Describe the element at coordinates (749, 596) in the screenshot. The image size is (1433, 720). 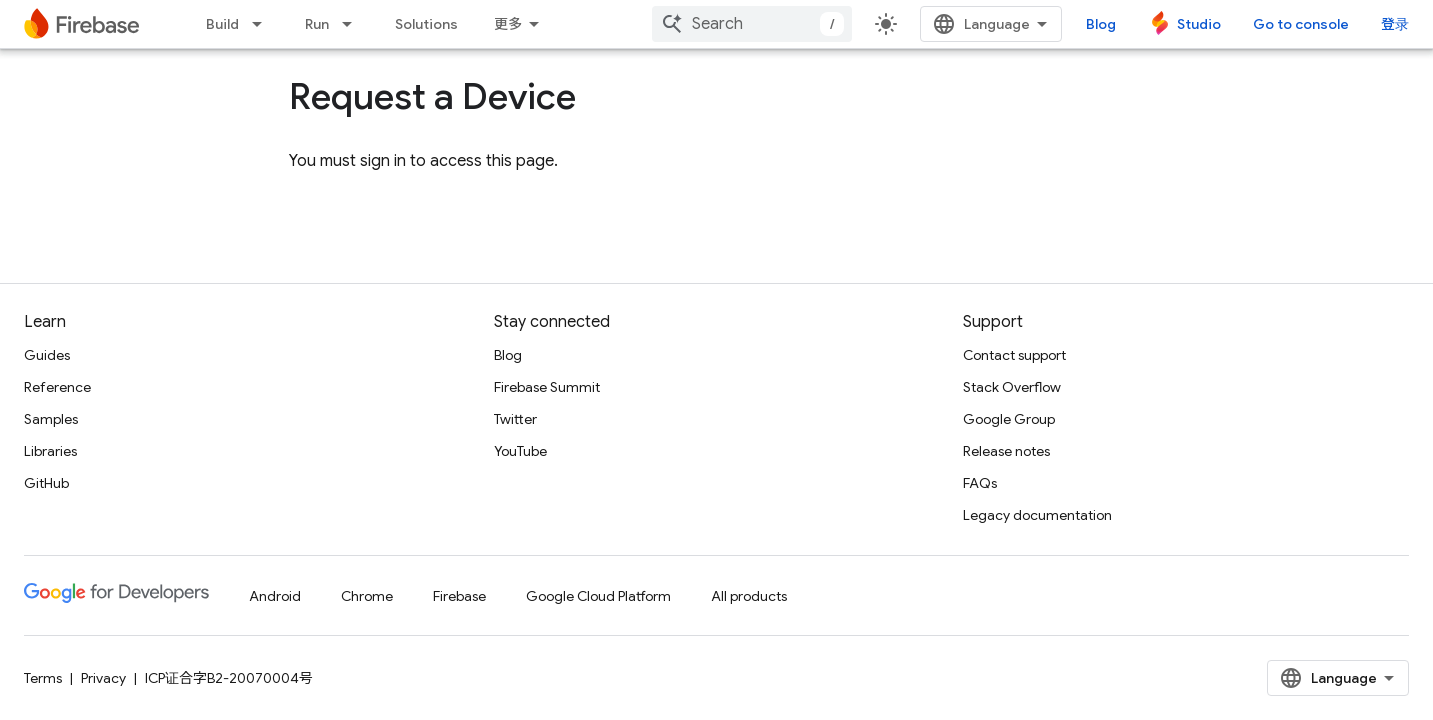
I see `All products` at that location.